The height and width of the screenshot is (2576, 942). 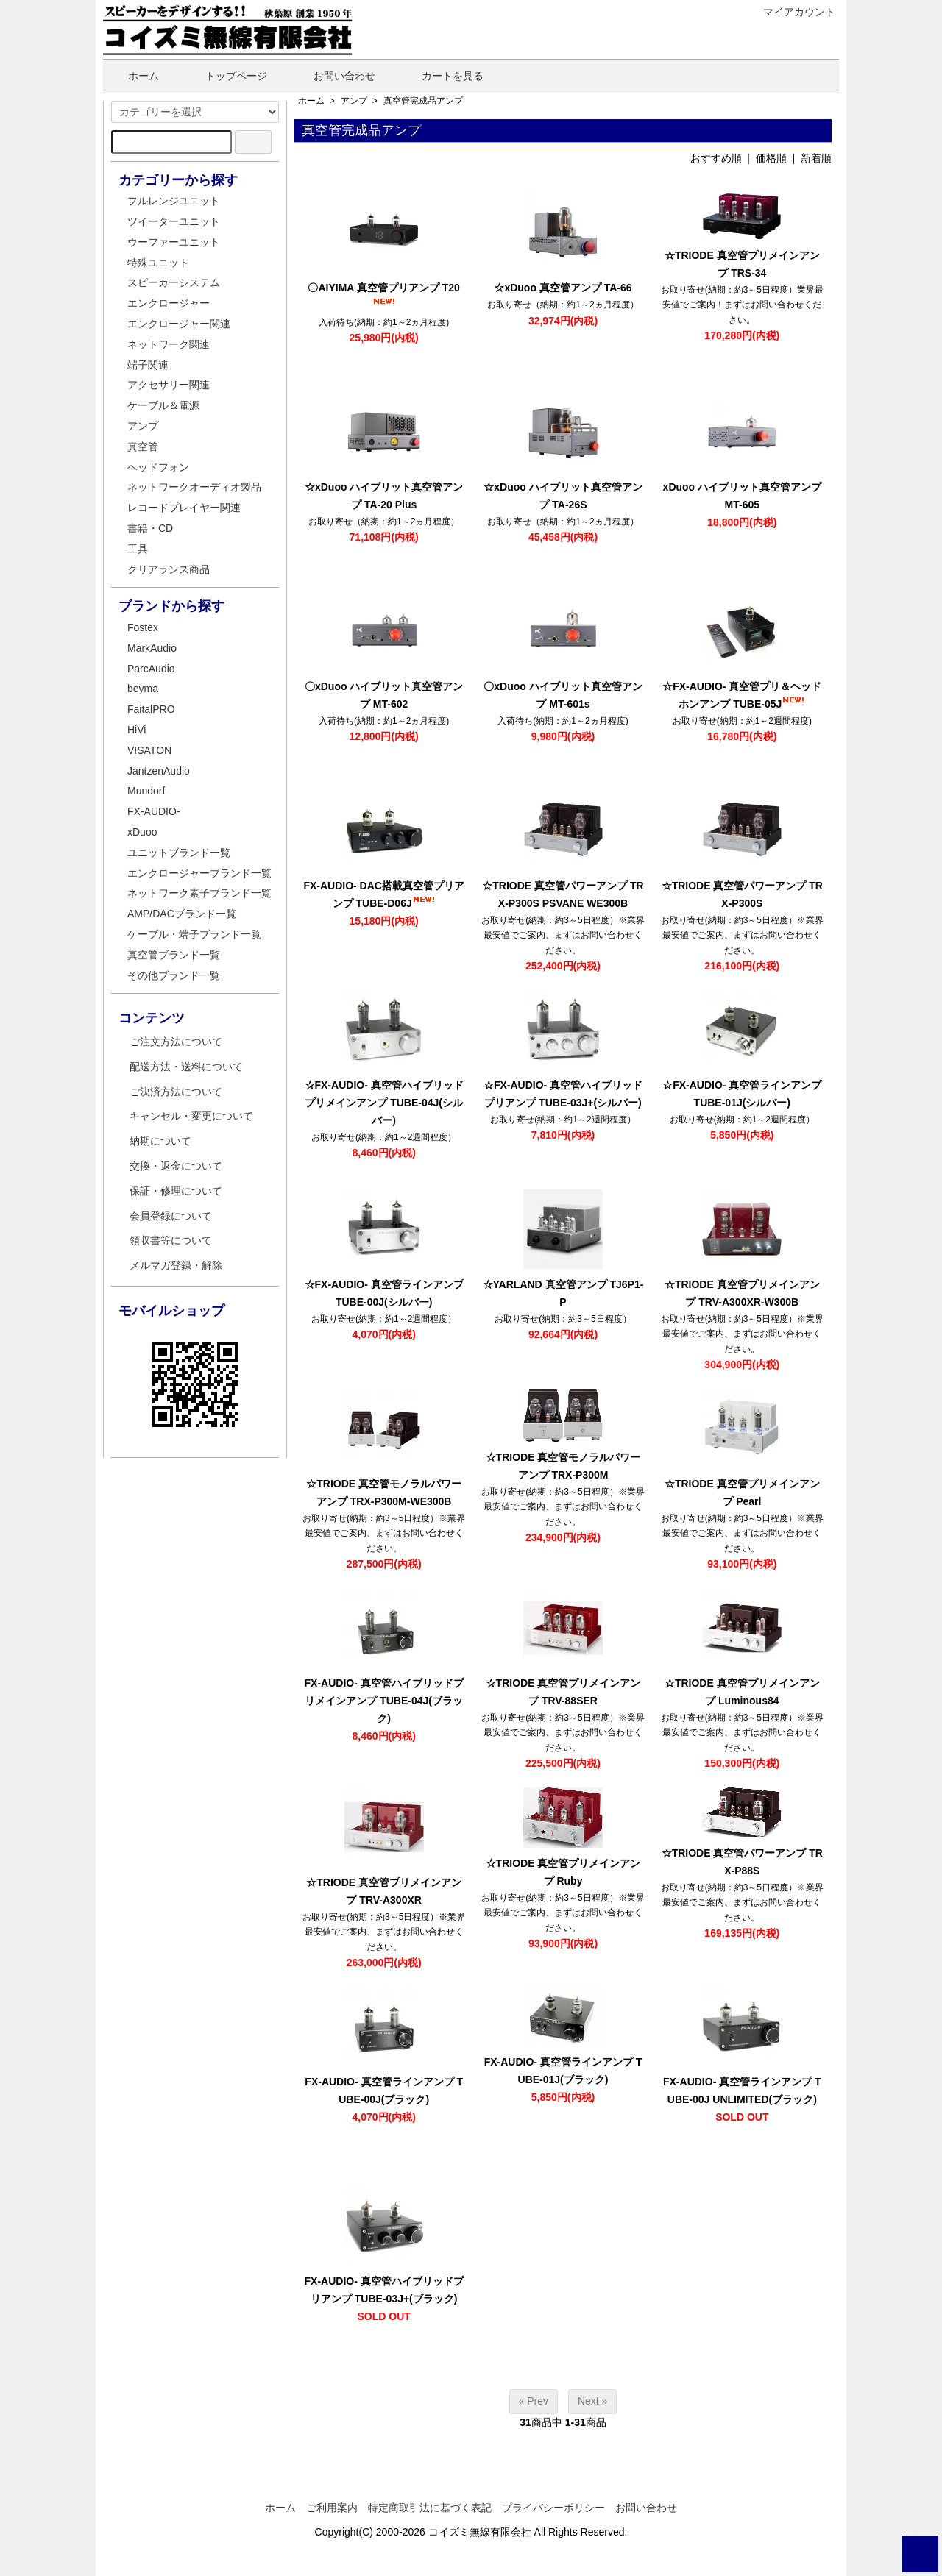 What do you see at coordinates (354, 101) in the screenshot?
I see `アンプ` at bounding box center [354, 101].